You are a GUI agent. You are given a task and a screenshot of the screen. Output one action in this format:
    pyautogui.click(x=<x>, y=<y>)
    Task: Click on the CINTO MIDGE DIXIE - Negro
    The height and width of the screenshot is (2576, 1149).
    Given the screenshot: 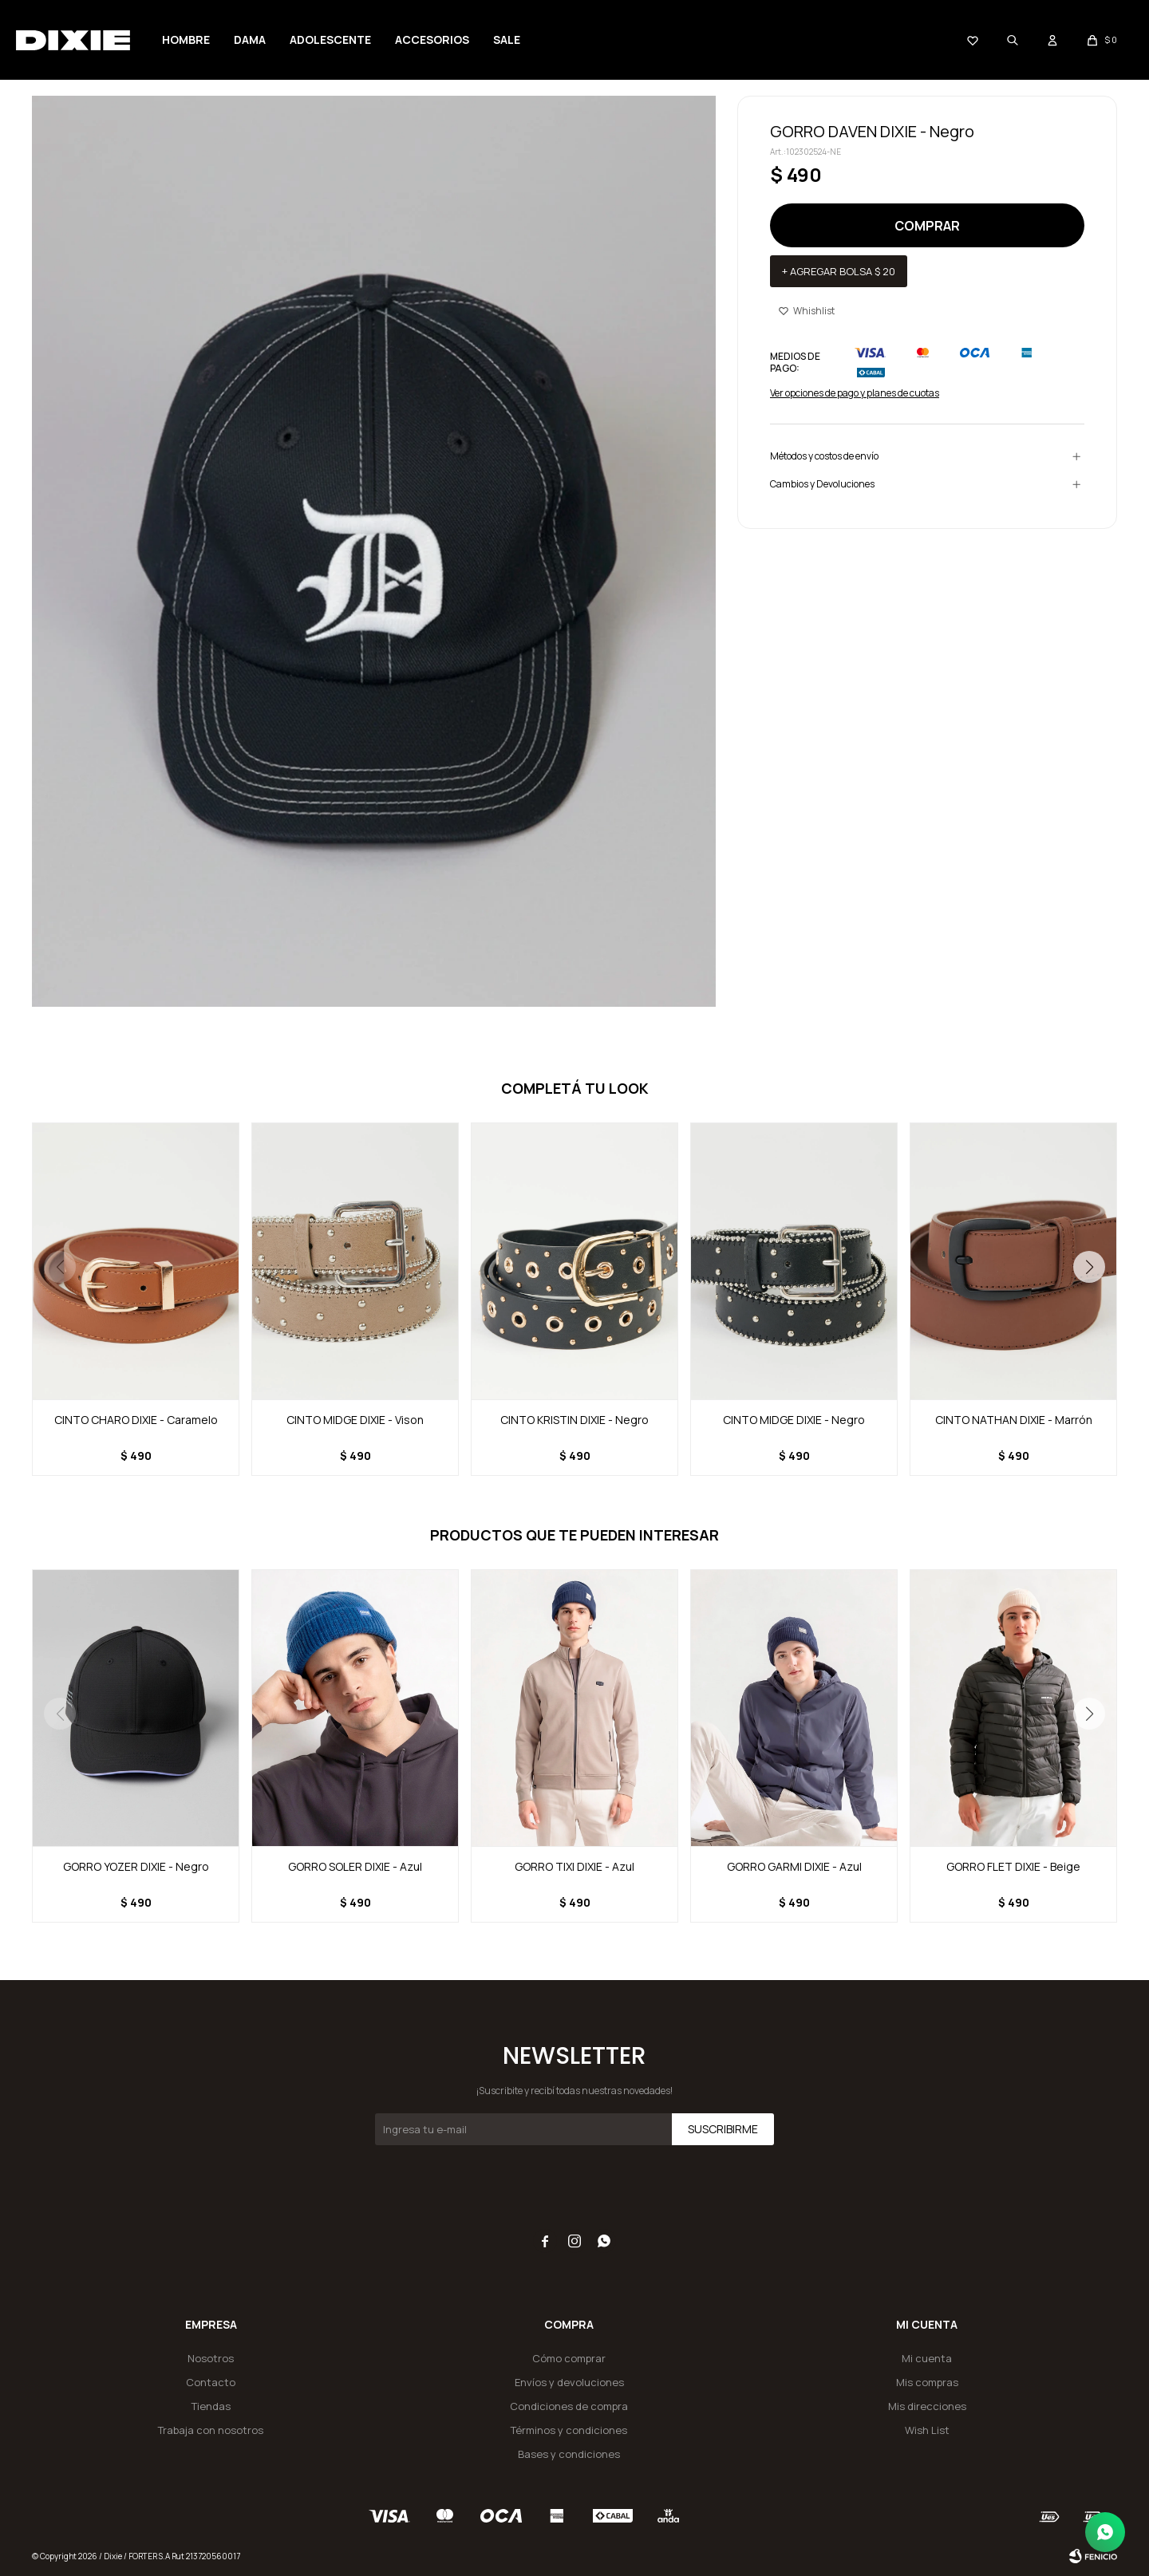 What is the action you would take?
    pyautogui.click(x=794, y=1419)
    